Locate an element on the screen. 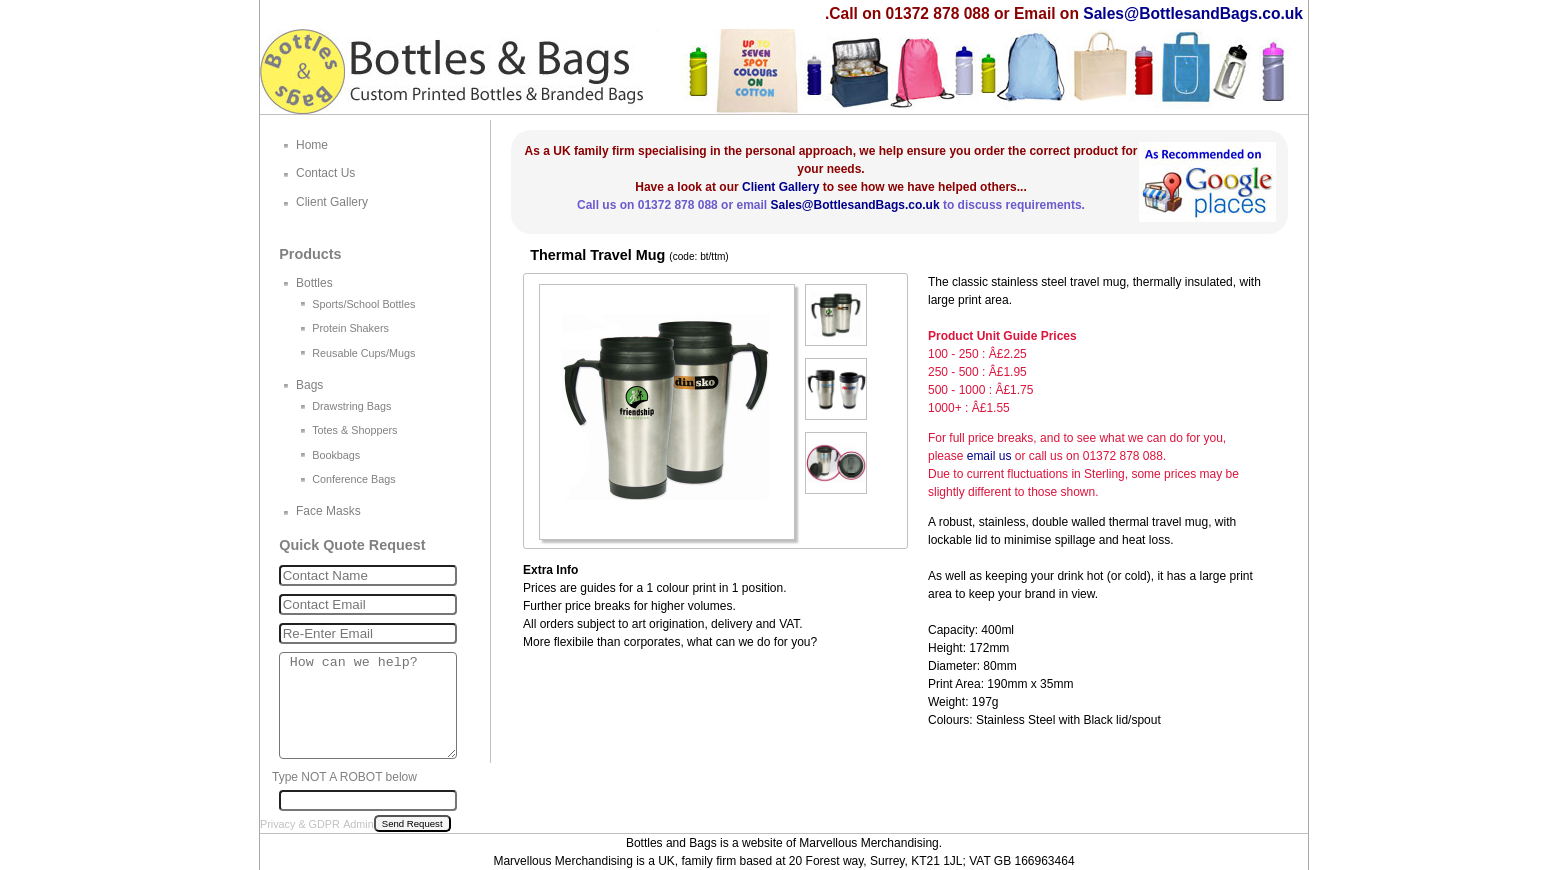  email us is located at coordinates (989, 456).